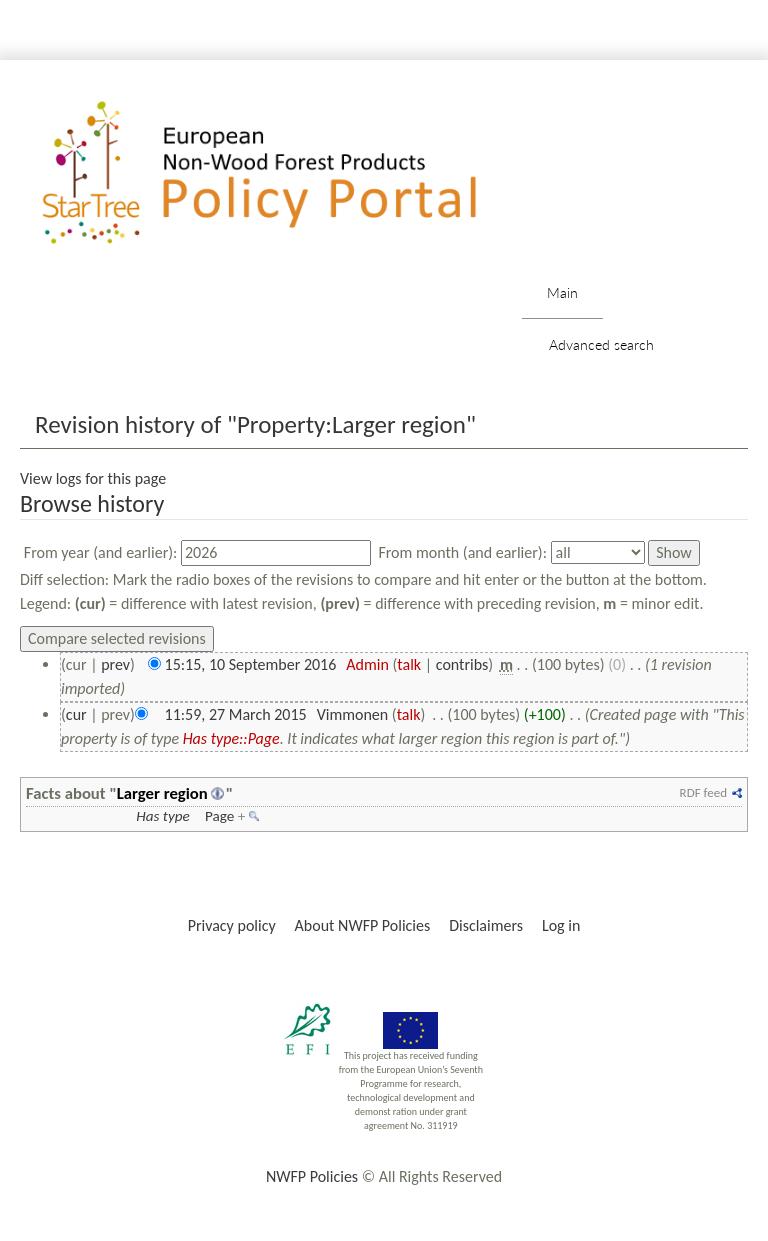 This screenshot has width=768, height=1241. Describe the element at coordinates (251, 664) in the screenshot. I see `15:15, 10 September 2016` at that location.